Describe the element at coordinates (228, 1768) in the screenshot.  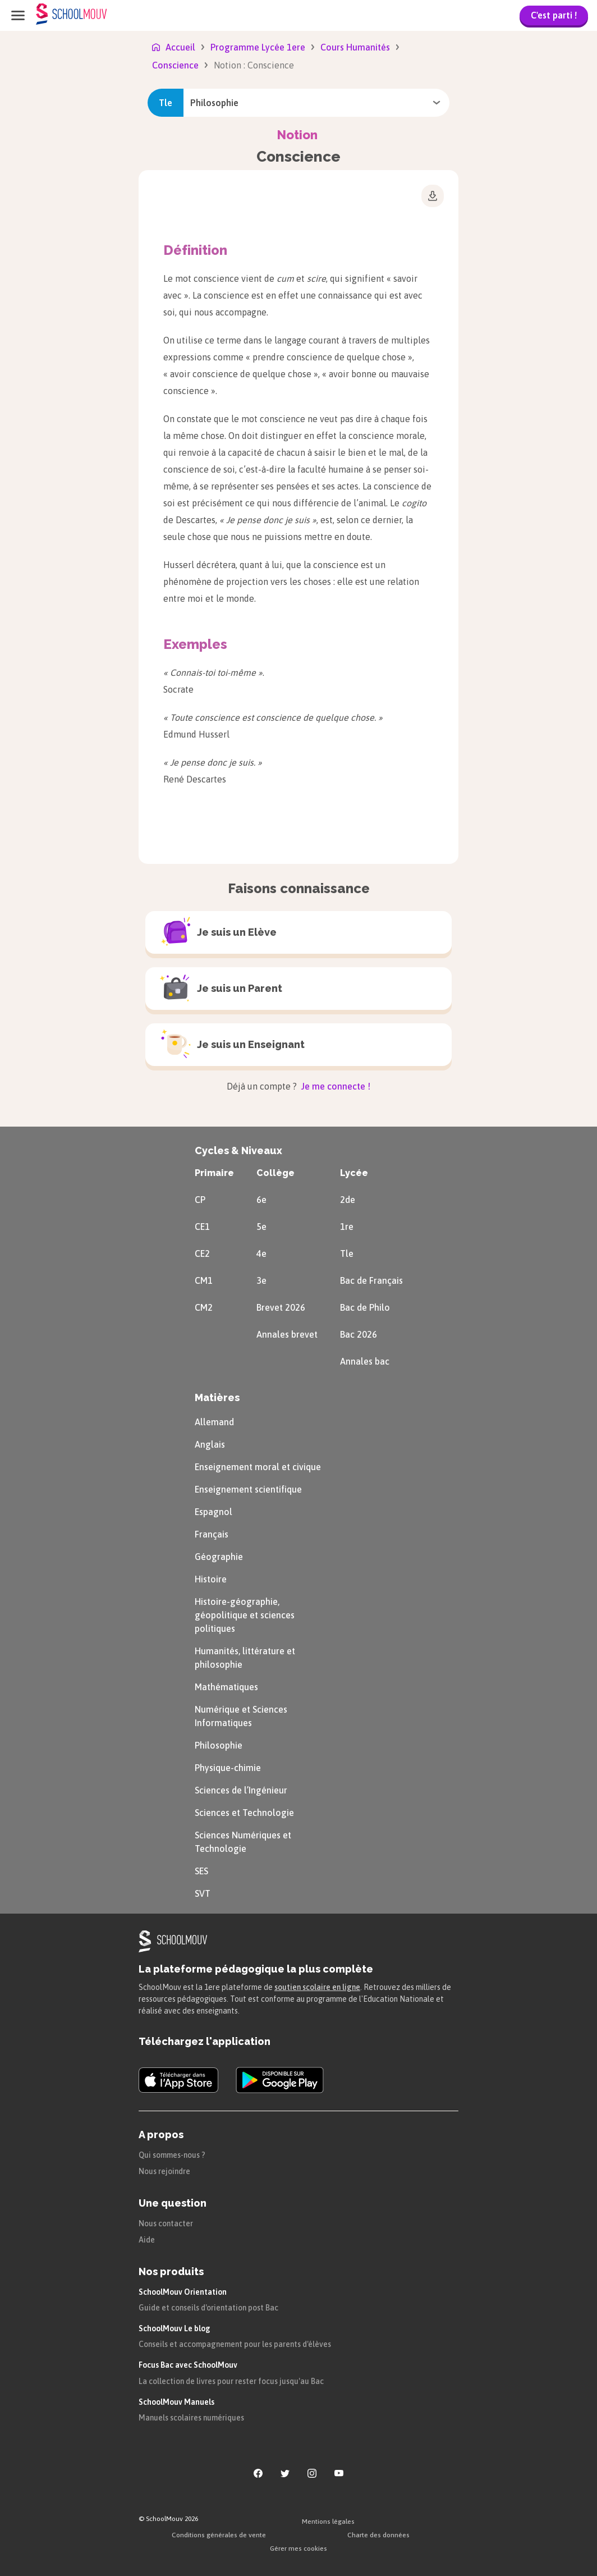
I see `Physique-chimie` at that location.